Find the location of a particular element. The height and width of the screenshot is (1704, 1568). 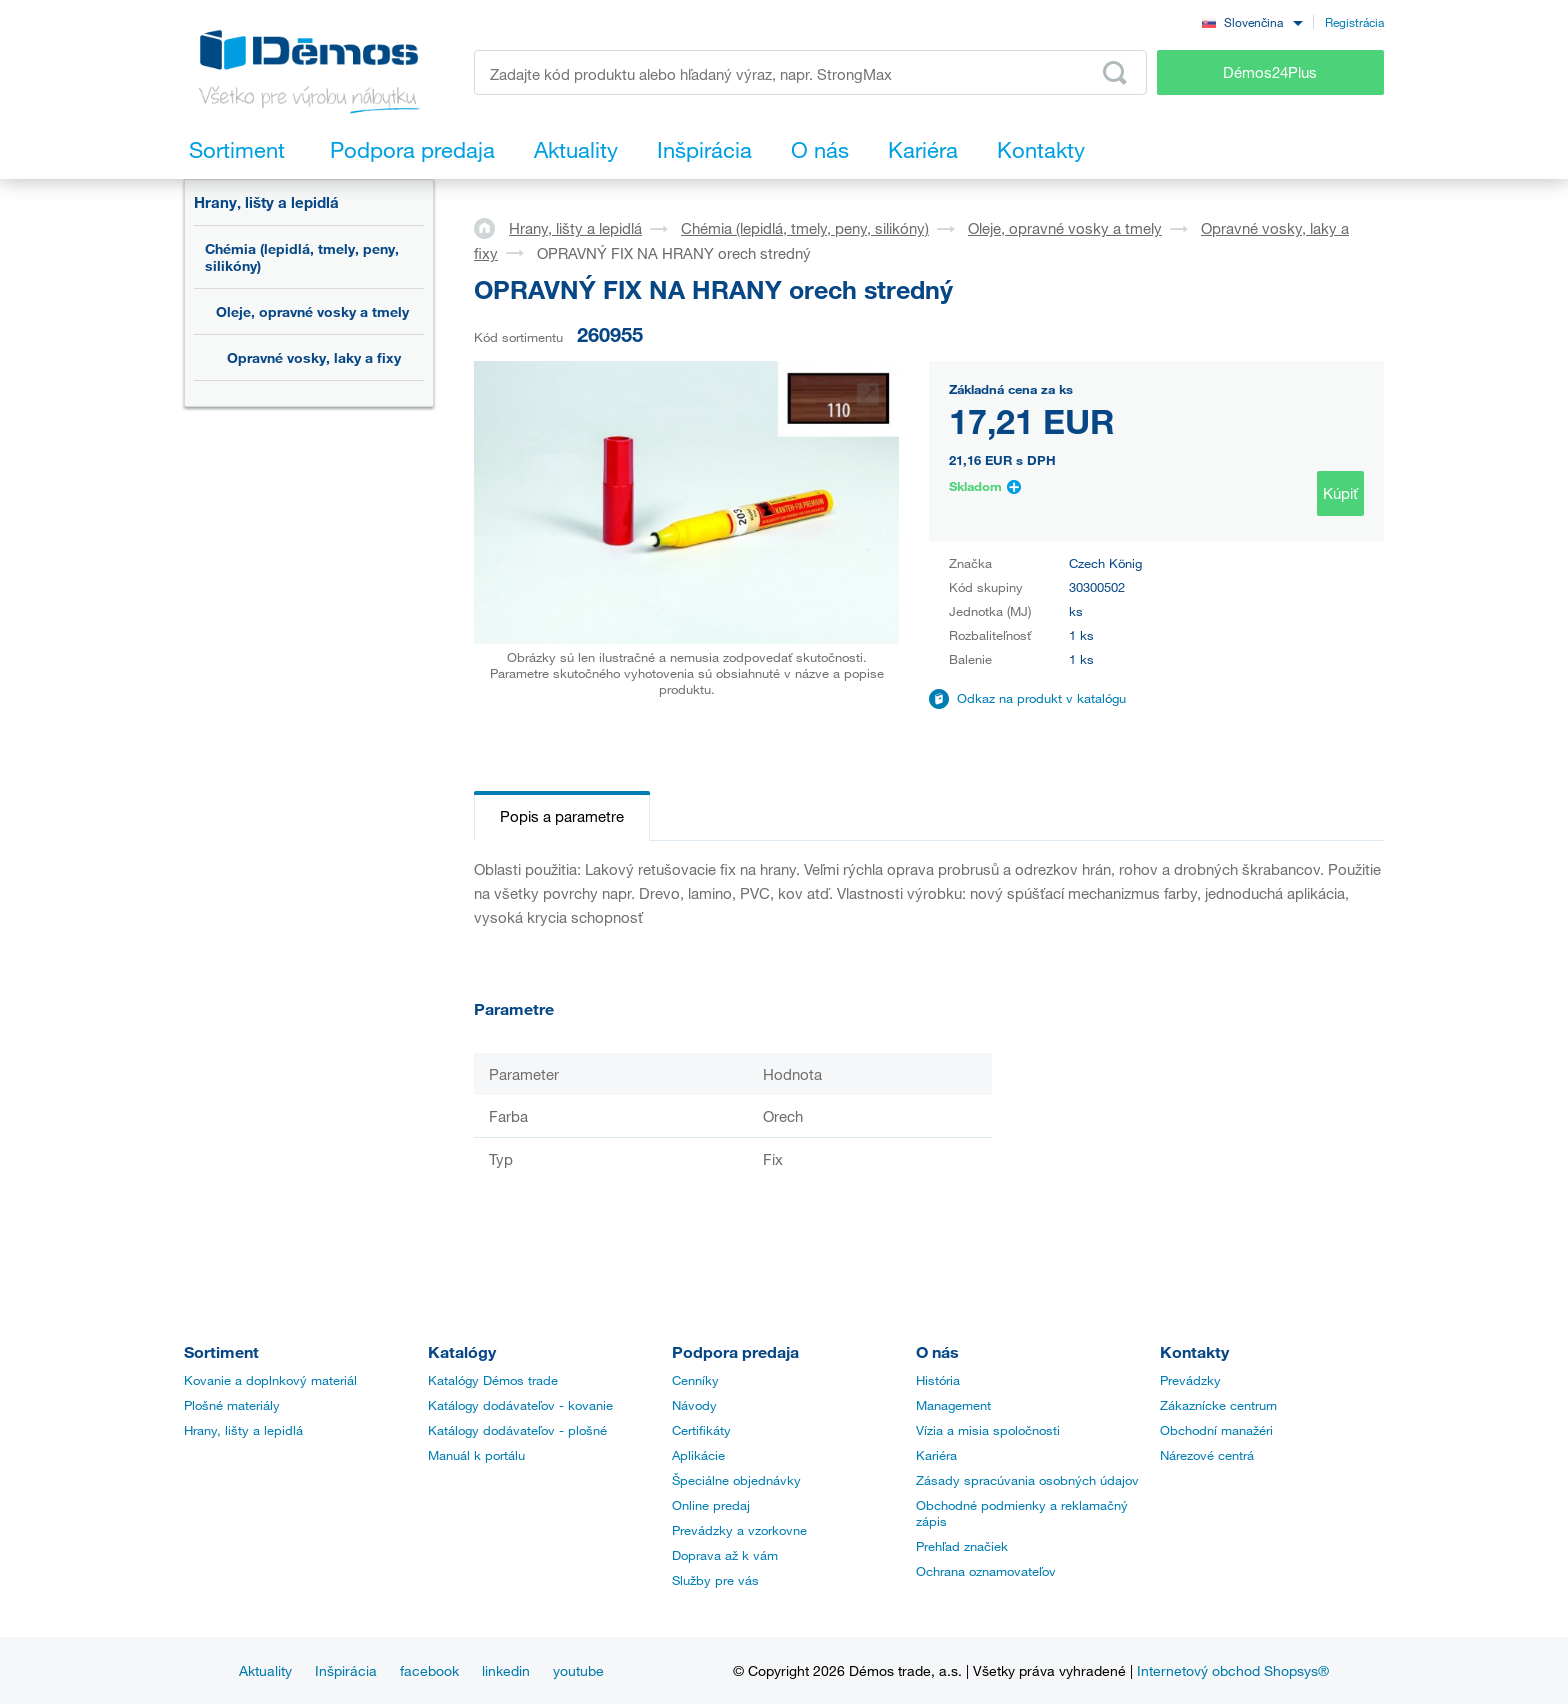

Internetový obchod Shopsys® is located at coordinates (1233, 1670).